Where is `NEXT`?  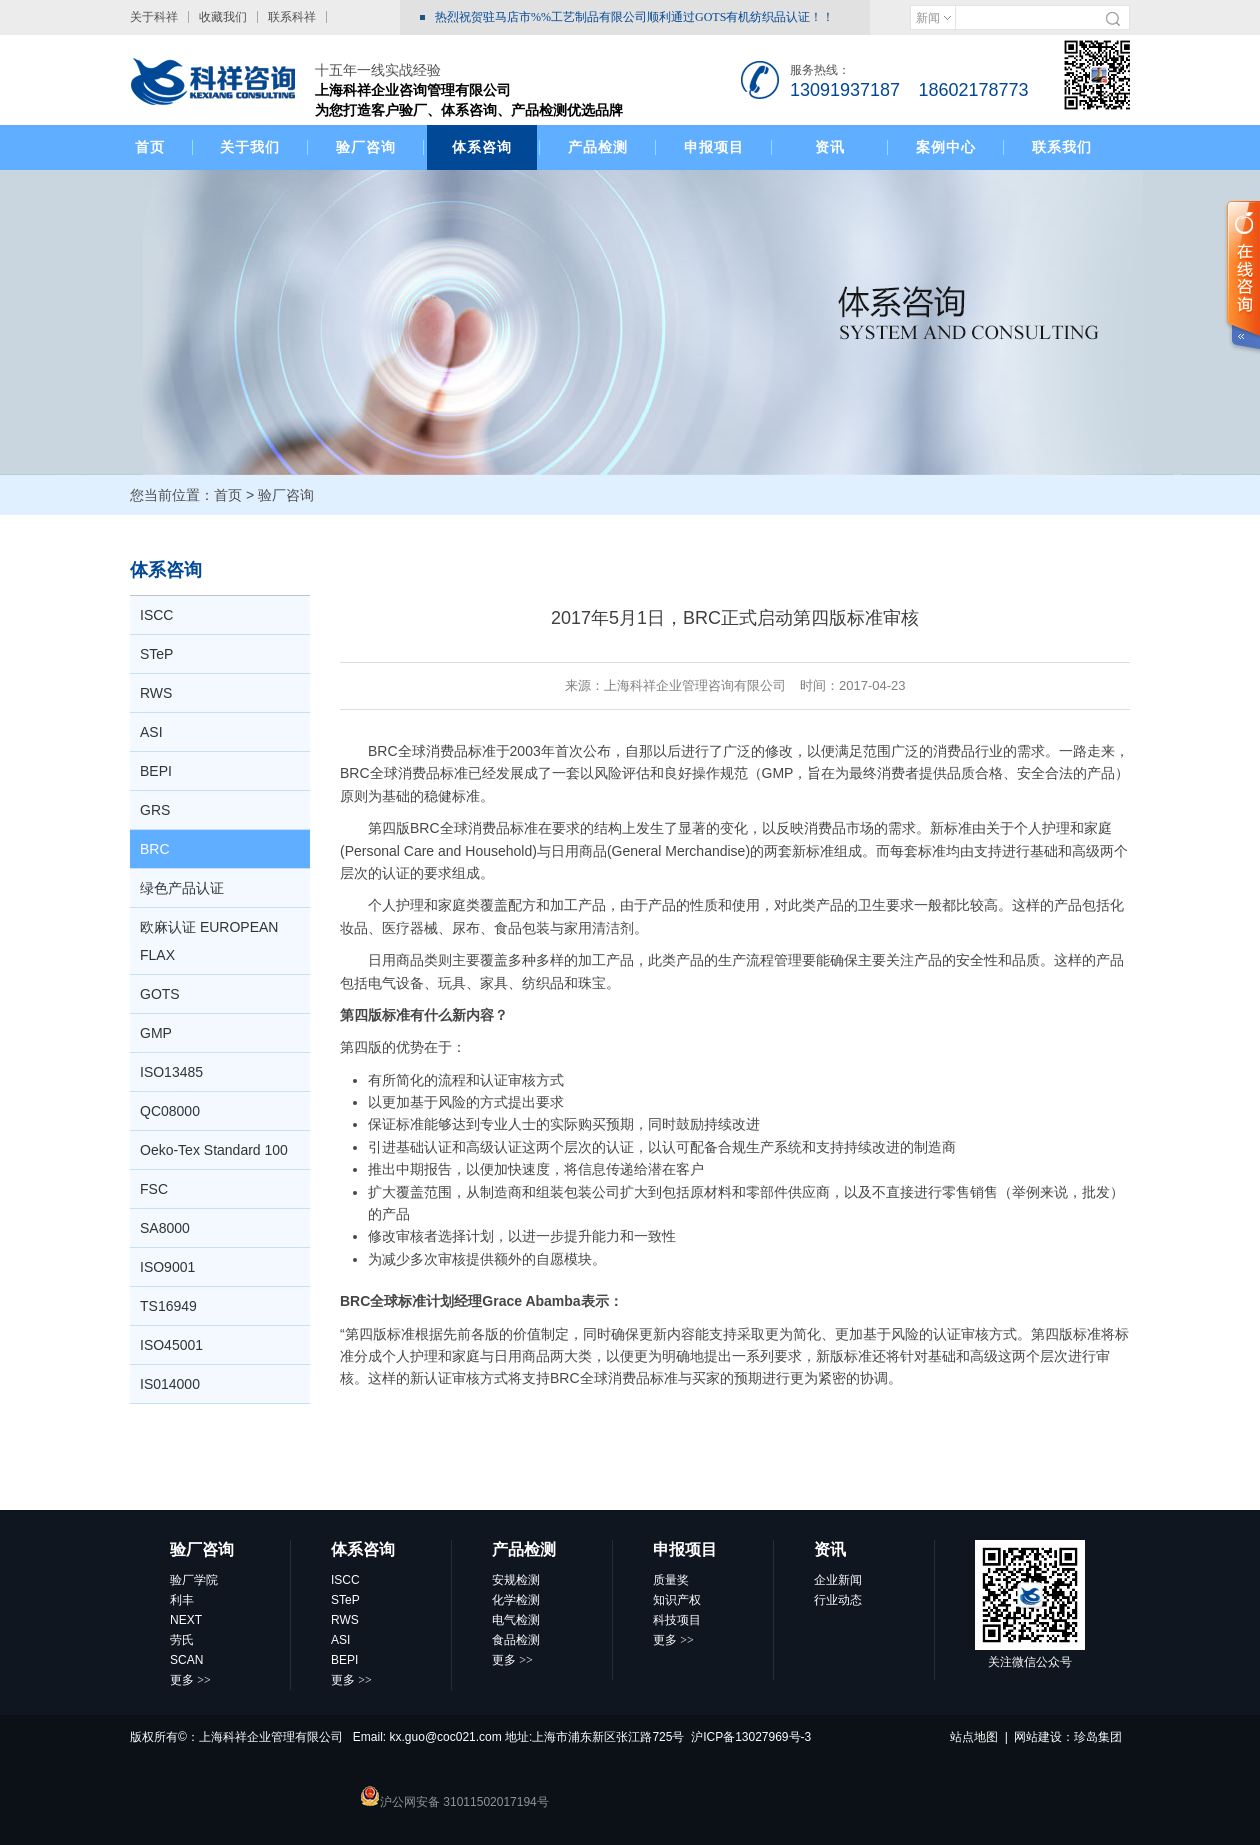 NEXT is located at coordinates (186, 1620).